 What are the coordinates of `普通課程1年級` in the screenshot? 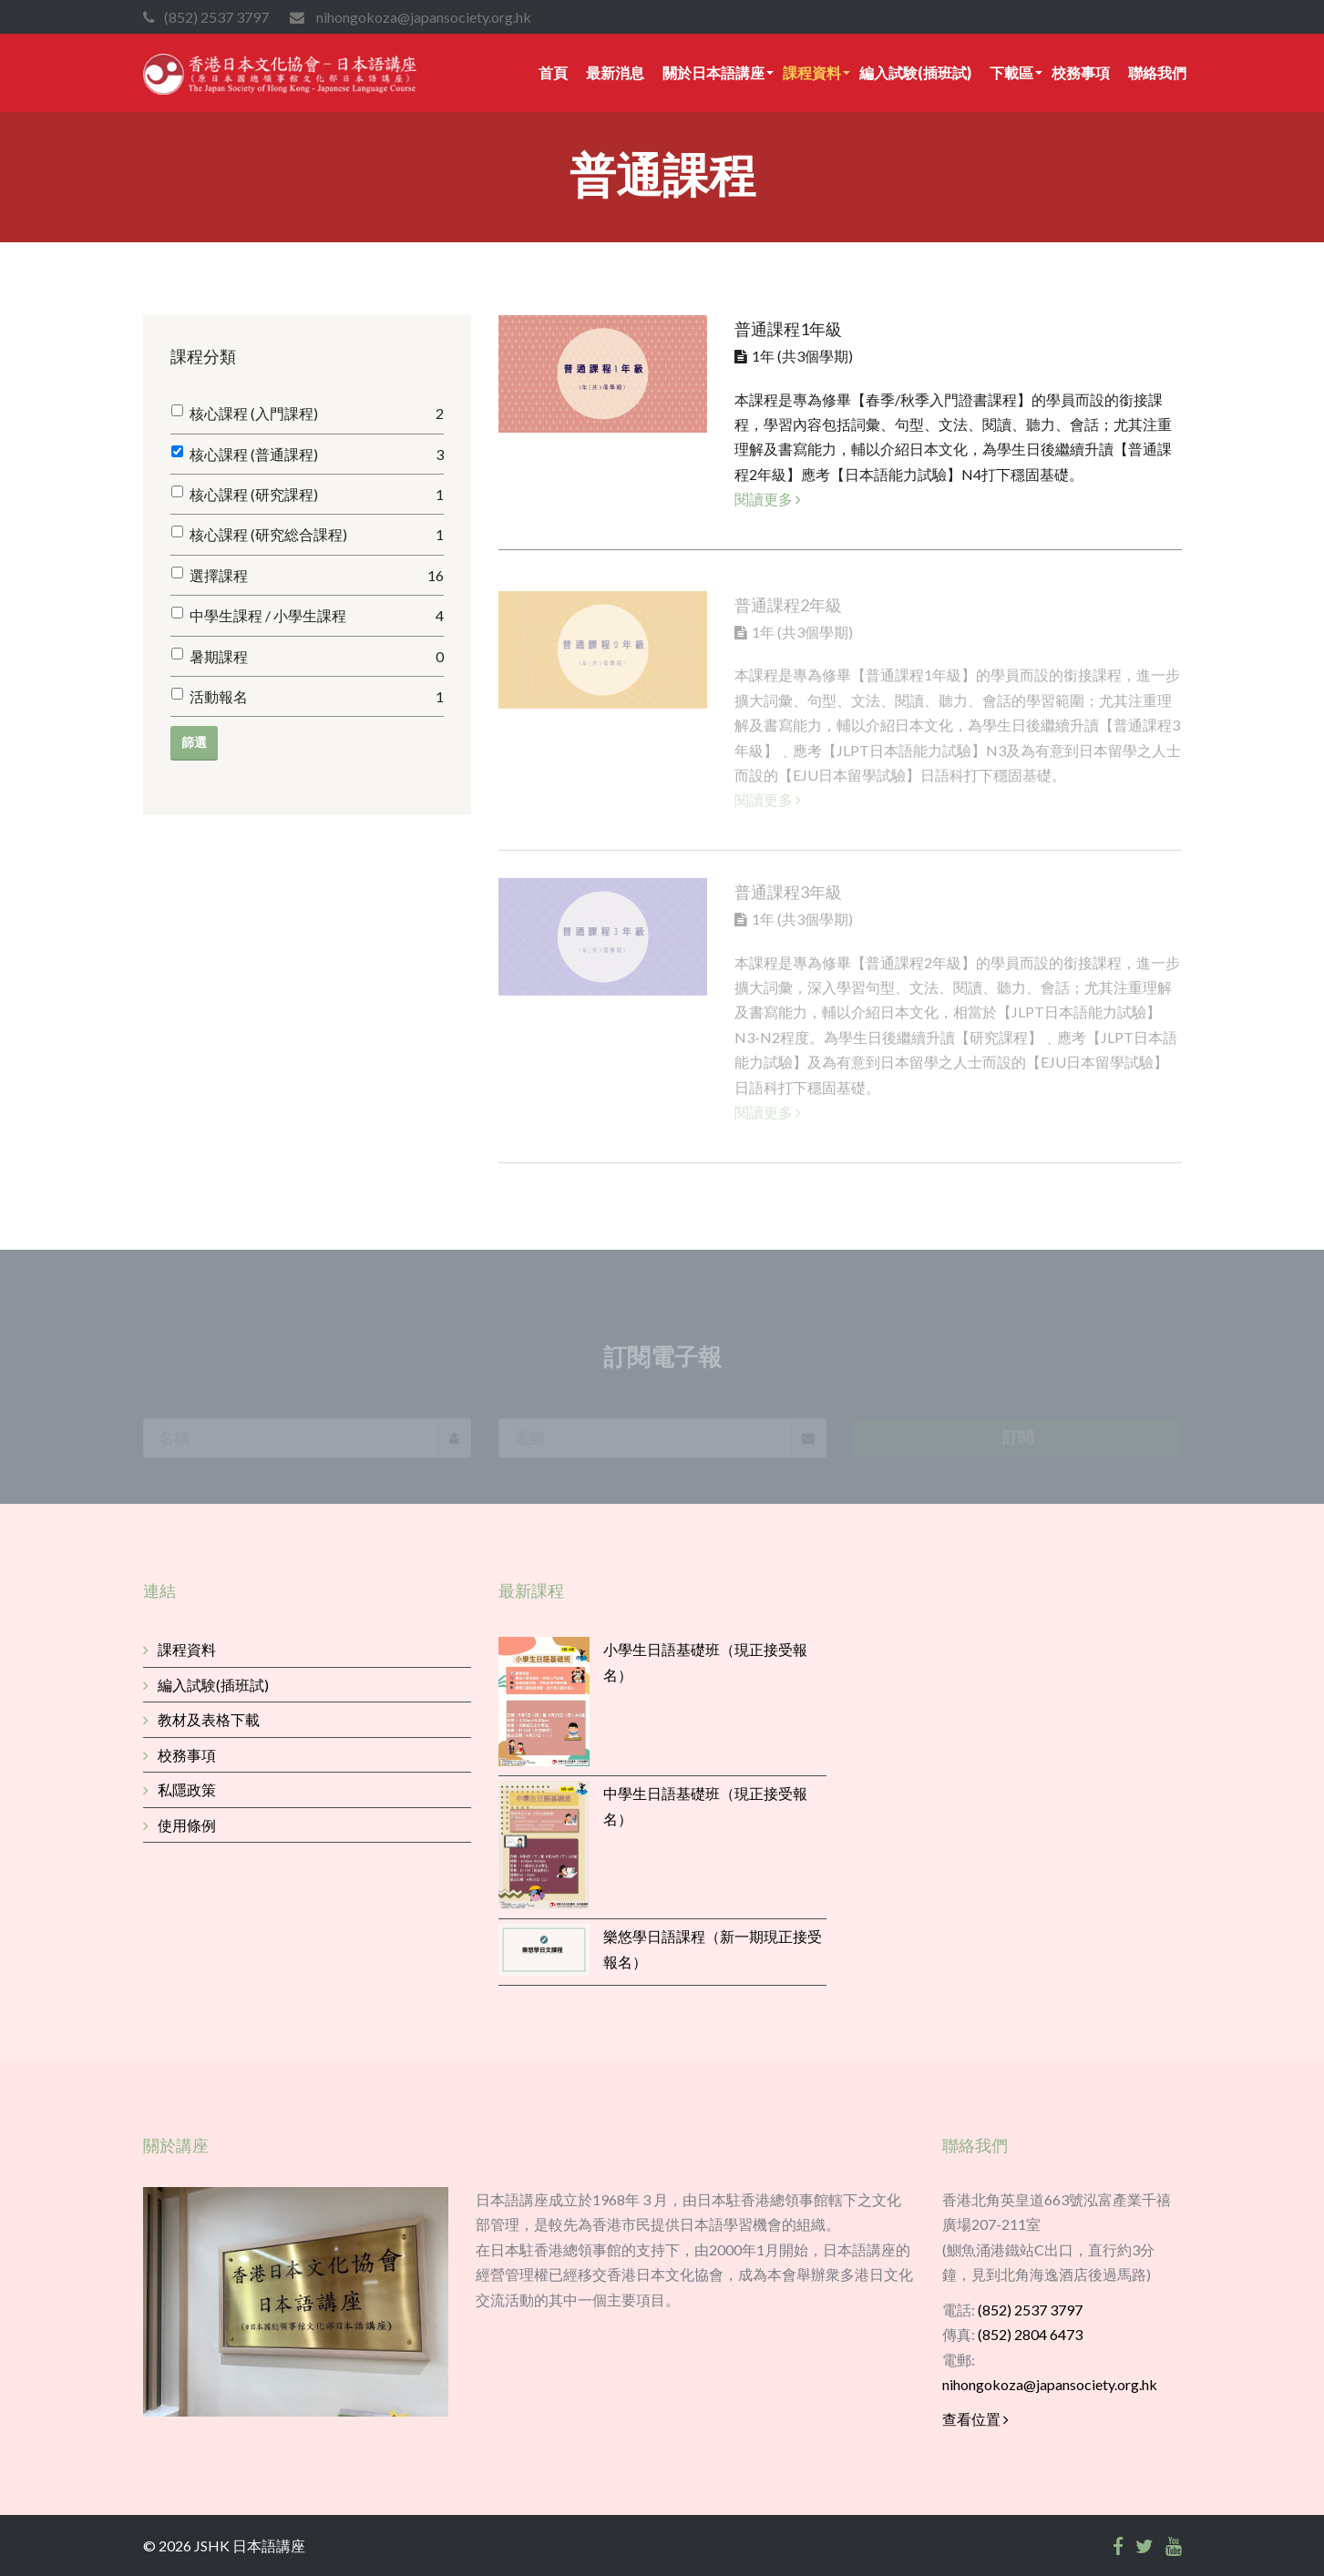 It's located at (788, 329).